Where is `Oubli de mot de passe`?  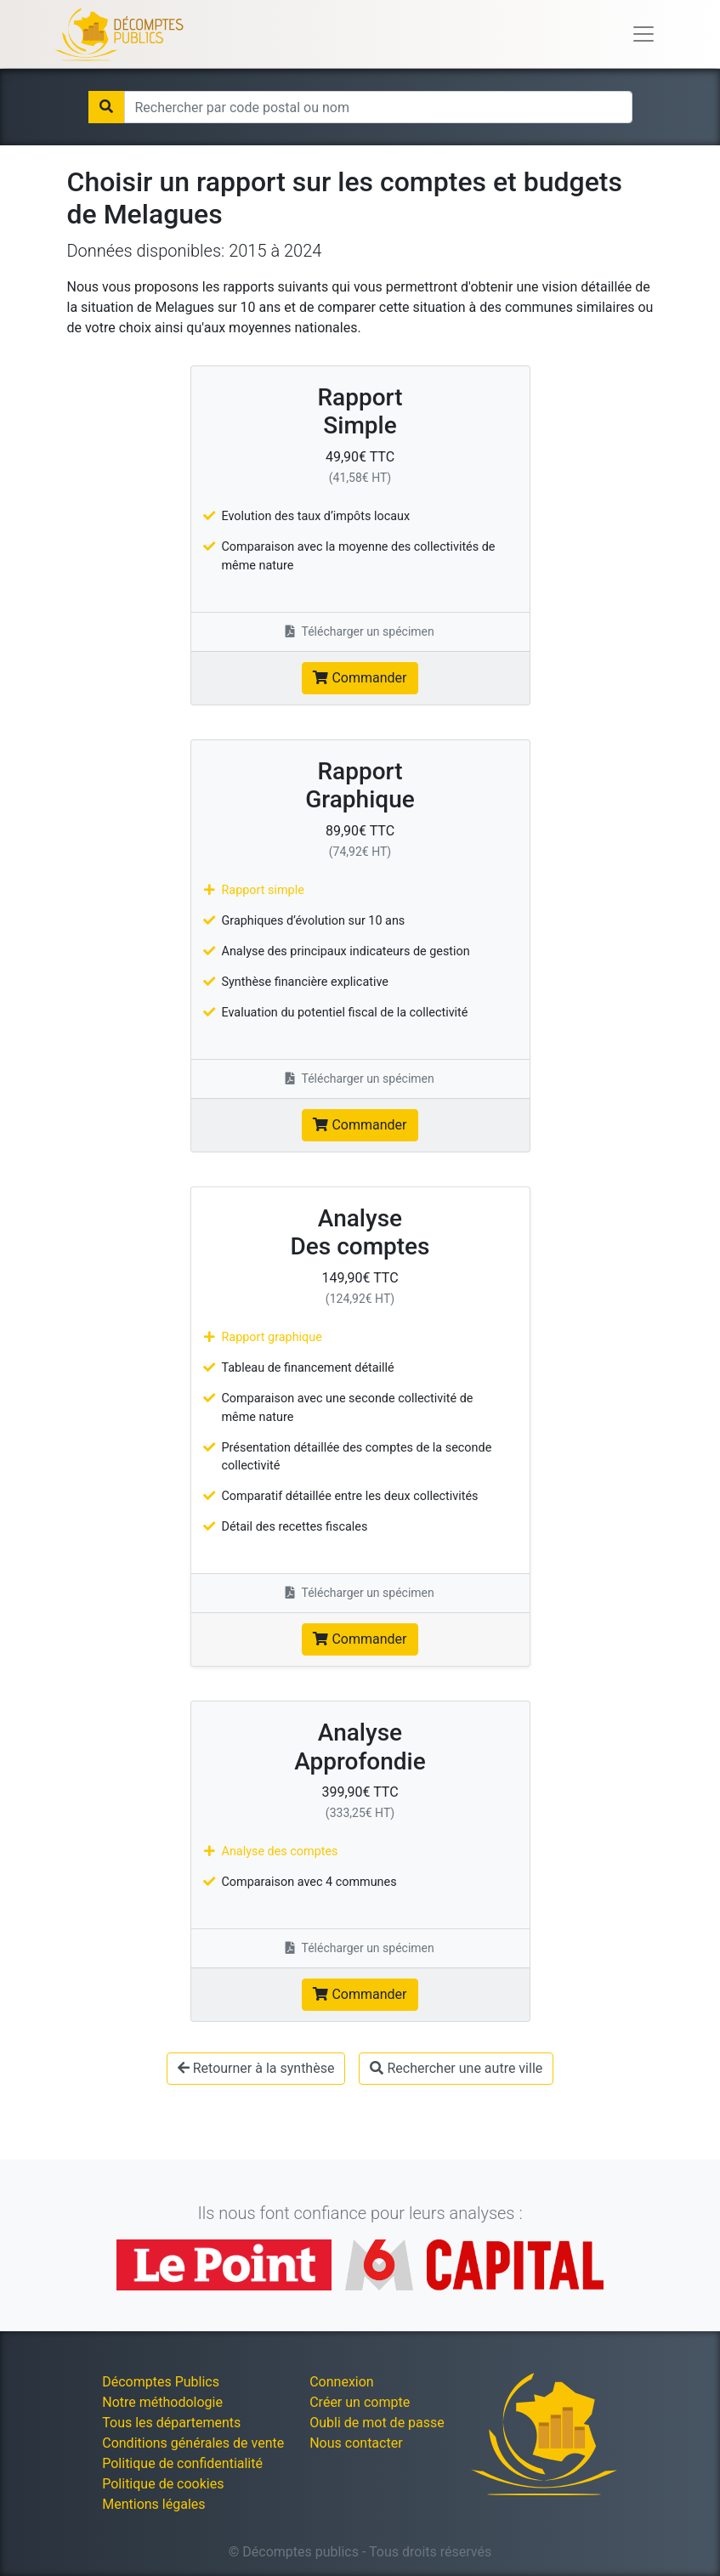
Oubli de mot de passe is located at coordinates (377, 2423).